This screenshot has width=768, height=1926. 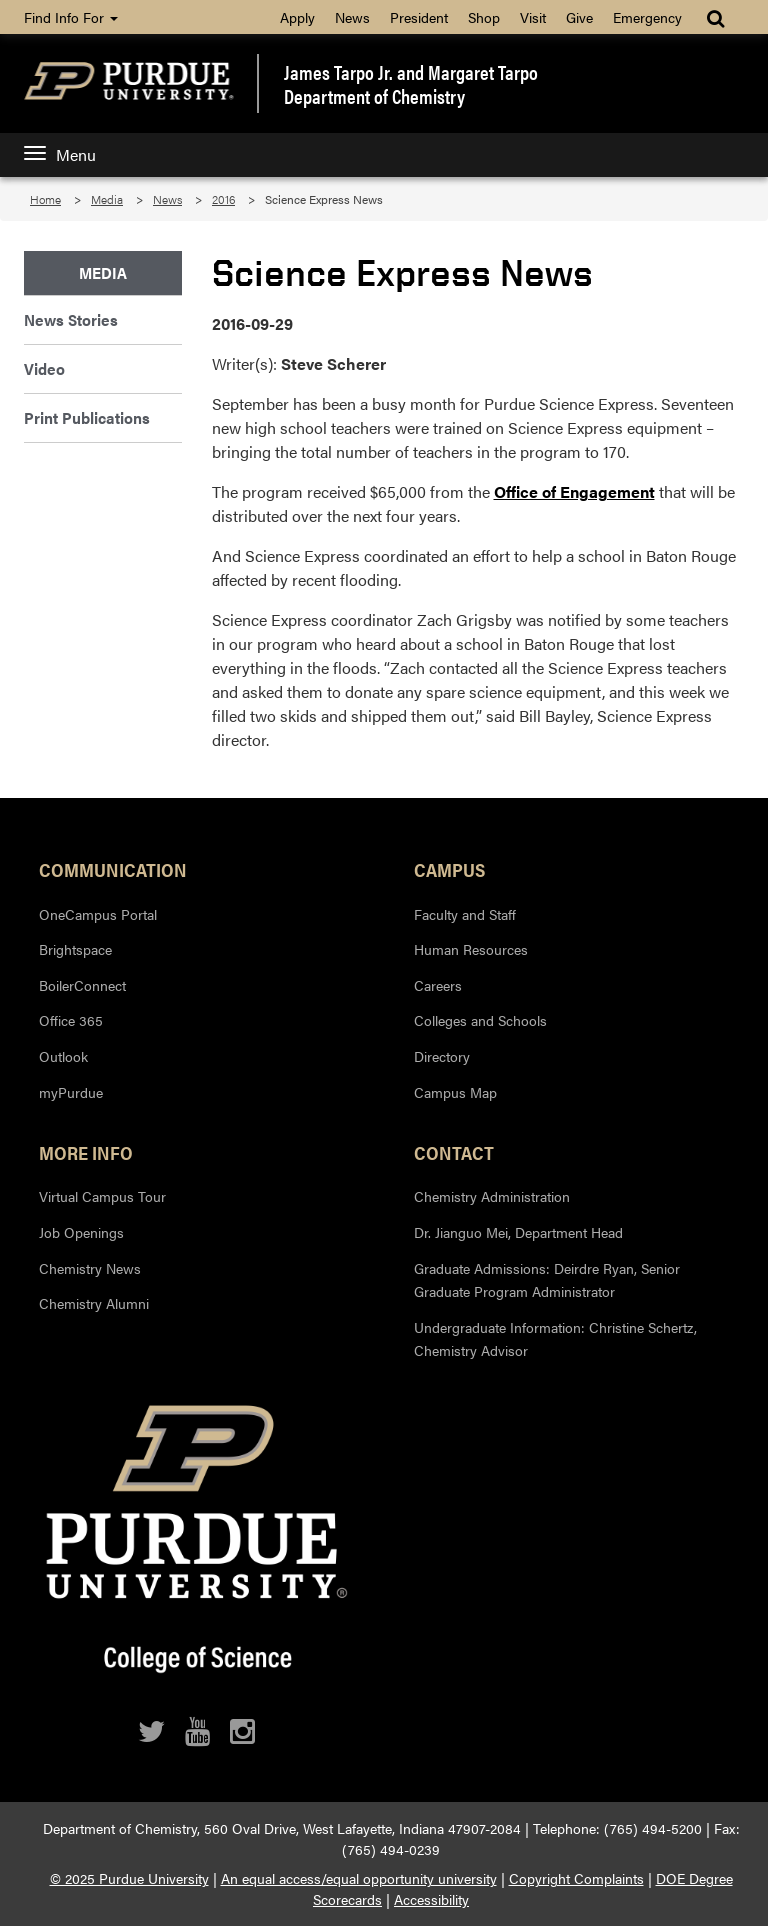 I want to click on News, so click(x=352, y=17).